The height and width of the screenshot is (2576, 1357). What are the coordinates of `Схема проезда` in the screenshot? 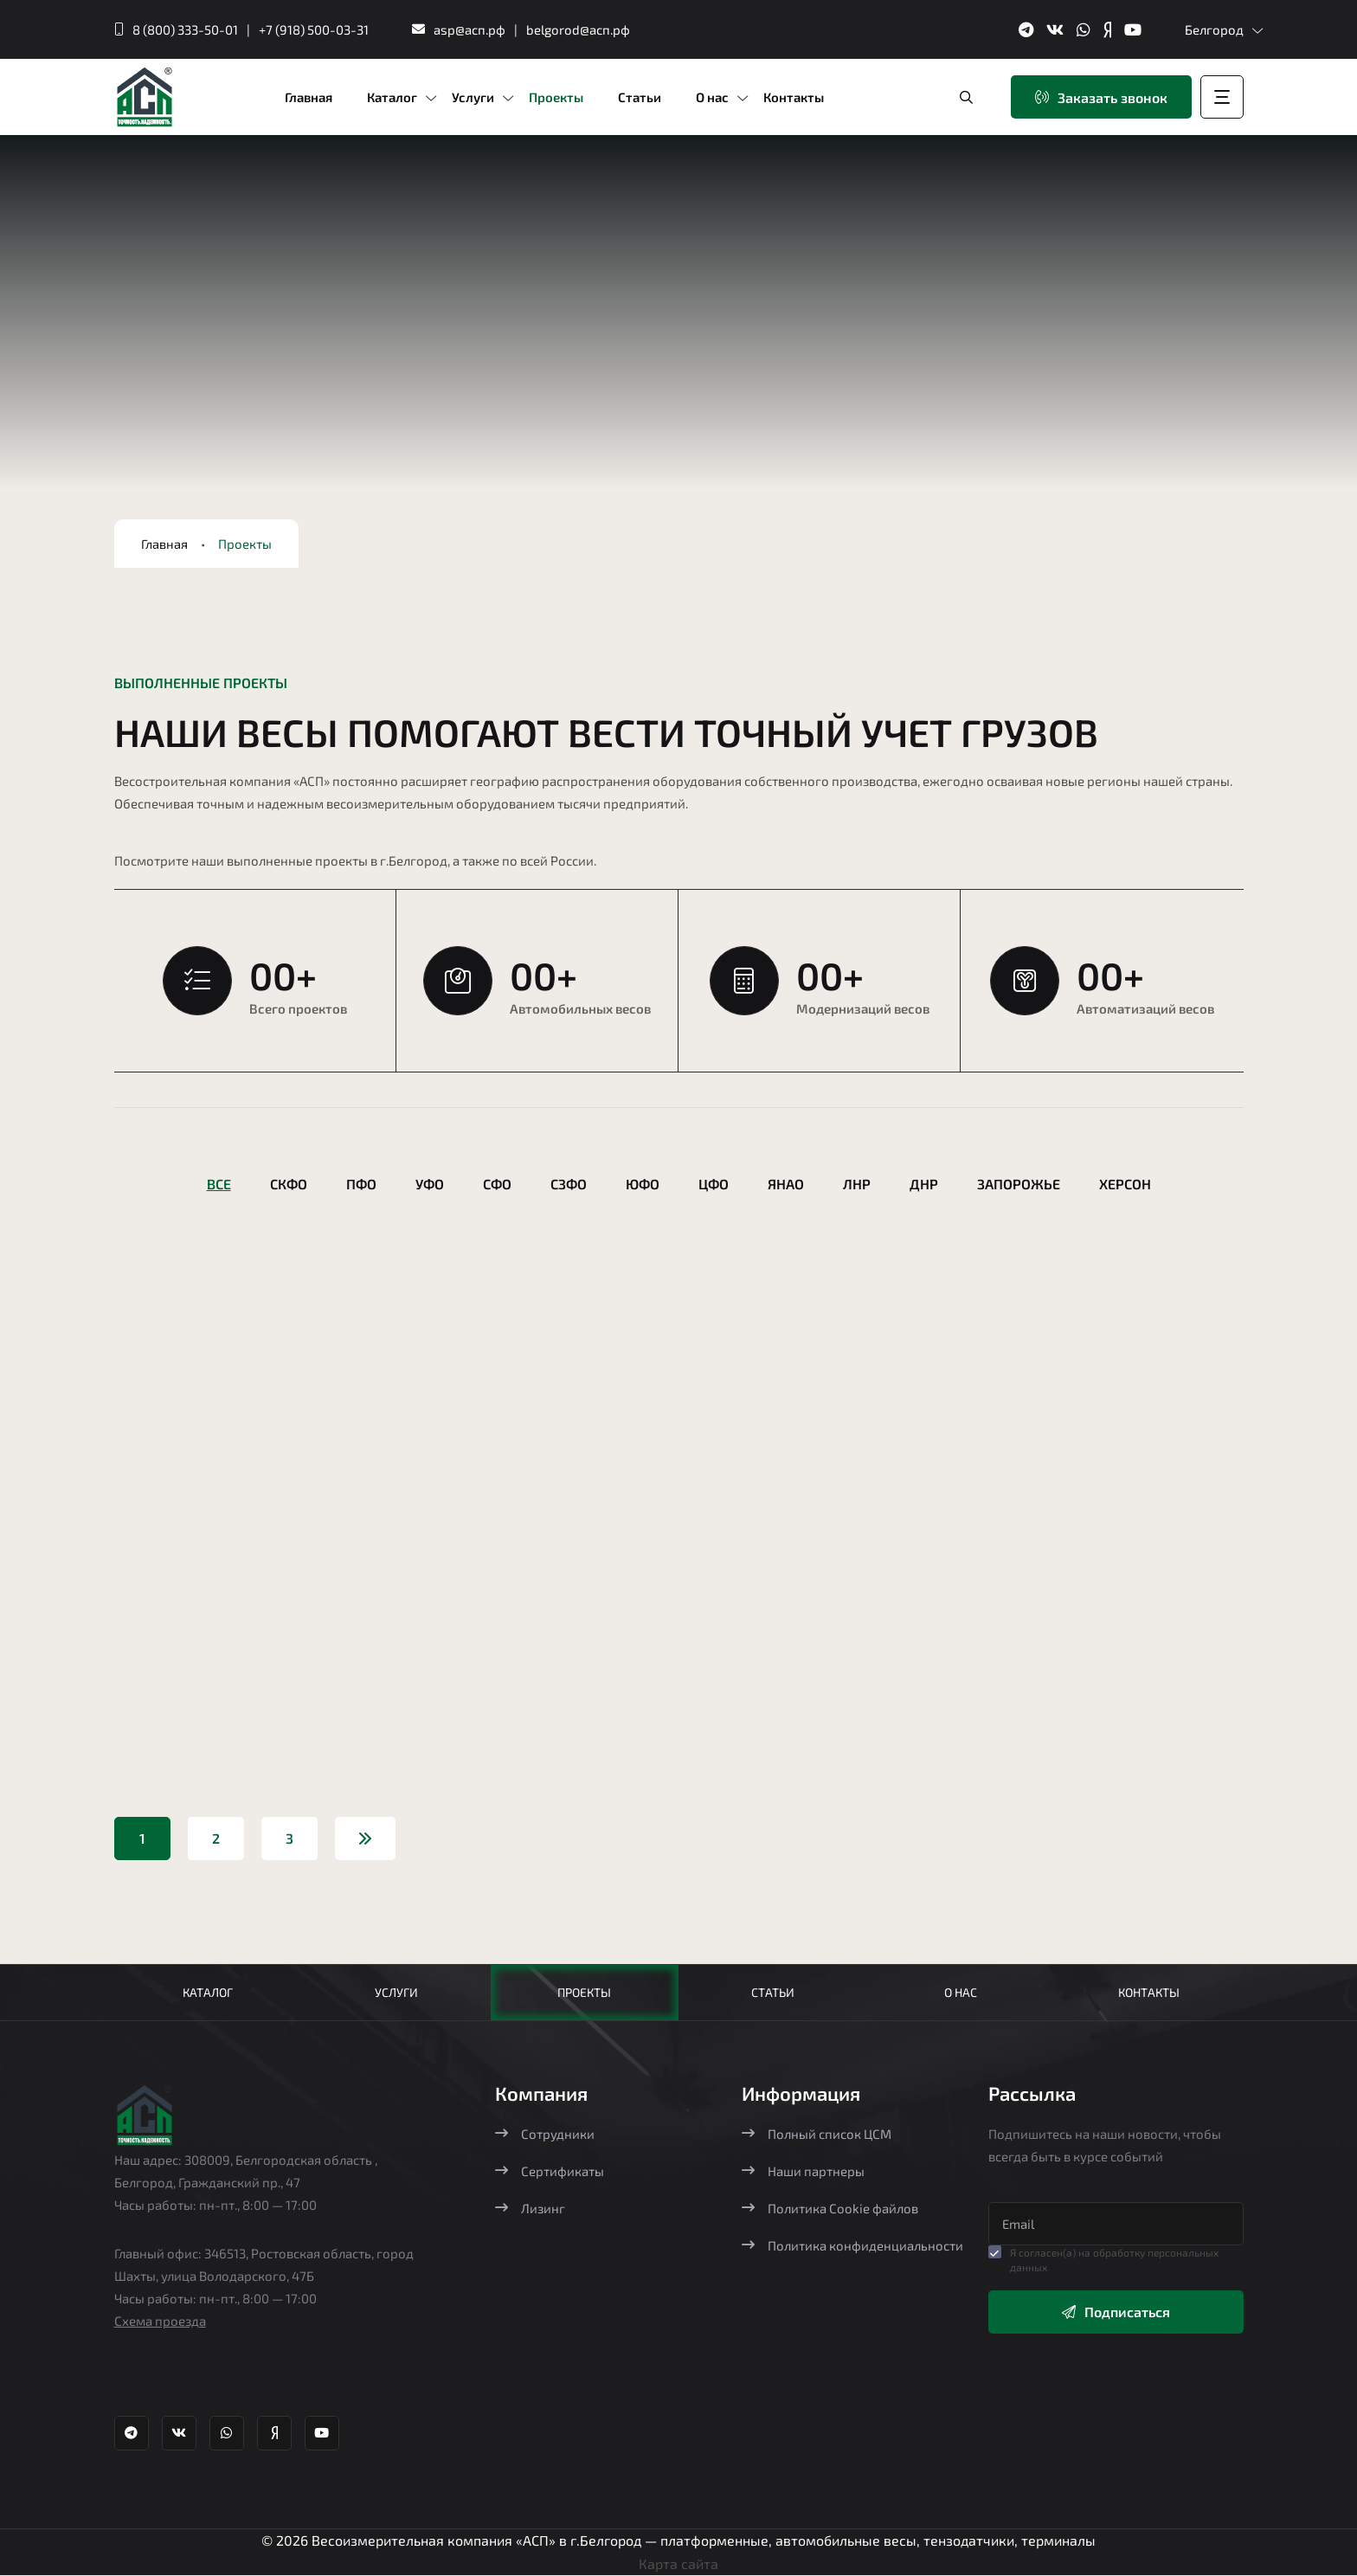 It's located at (160, 2322).